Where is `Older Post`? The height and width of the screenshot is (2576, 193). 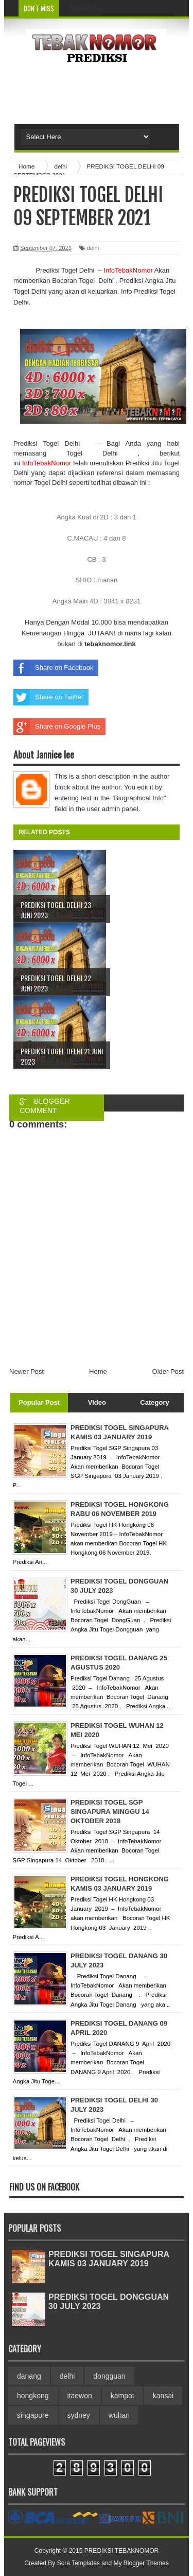
Older Post is located at coordinates (168, 1371).